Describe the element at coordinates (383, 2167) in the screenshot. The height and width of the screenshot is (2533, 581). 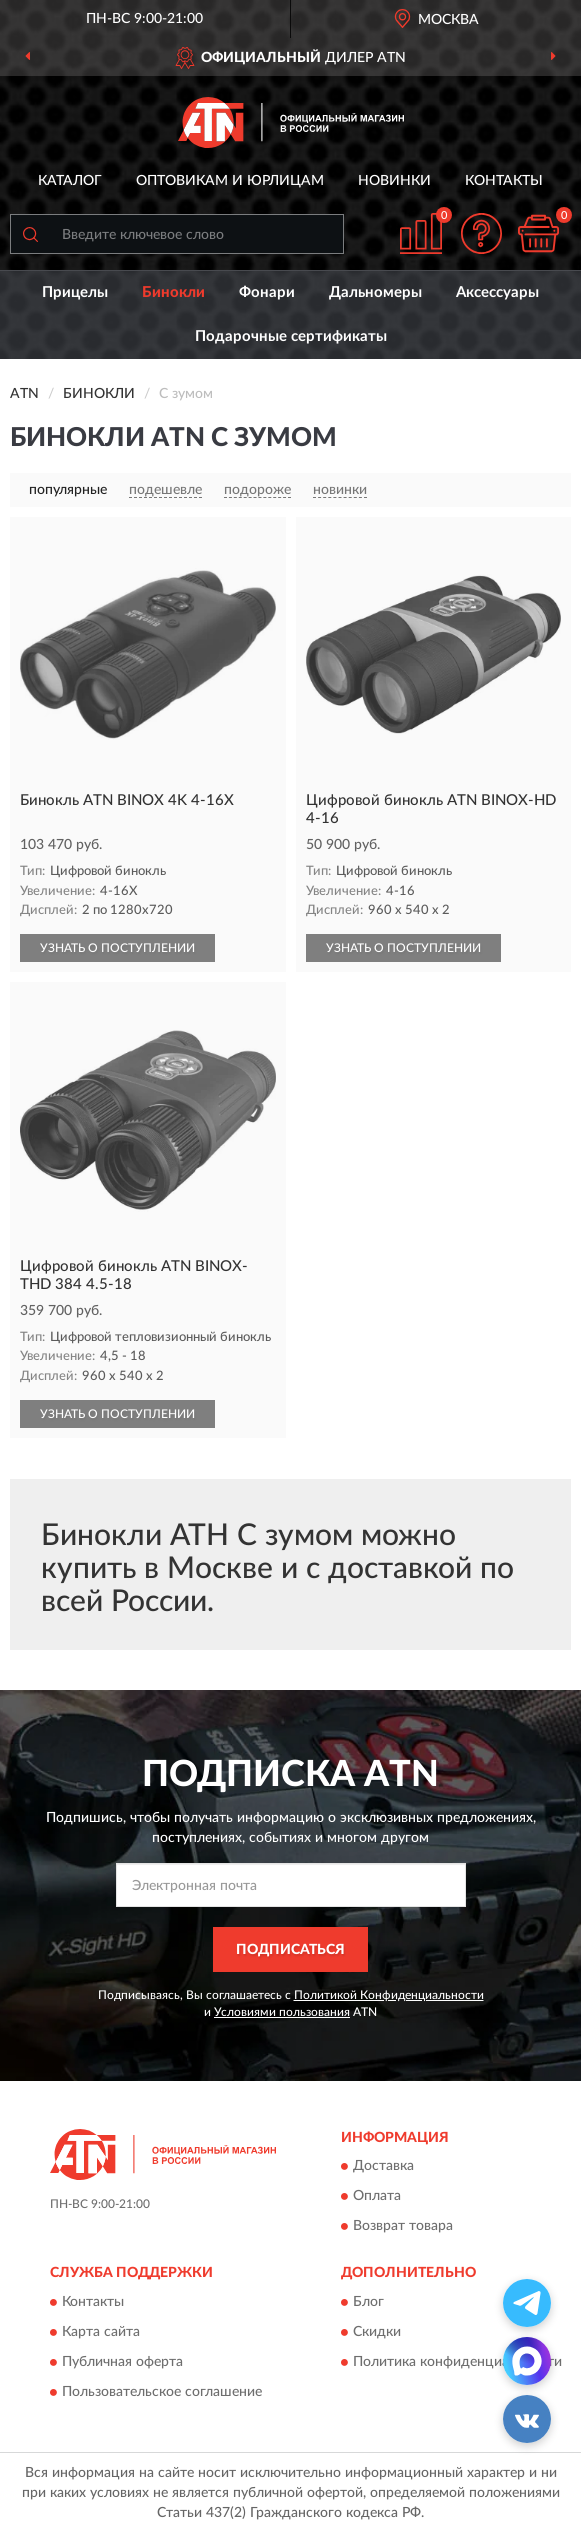
I see `Доставка` at that location.